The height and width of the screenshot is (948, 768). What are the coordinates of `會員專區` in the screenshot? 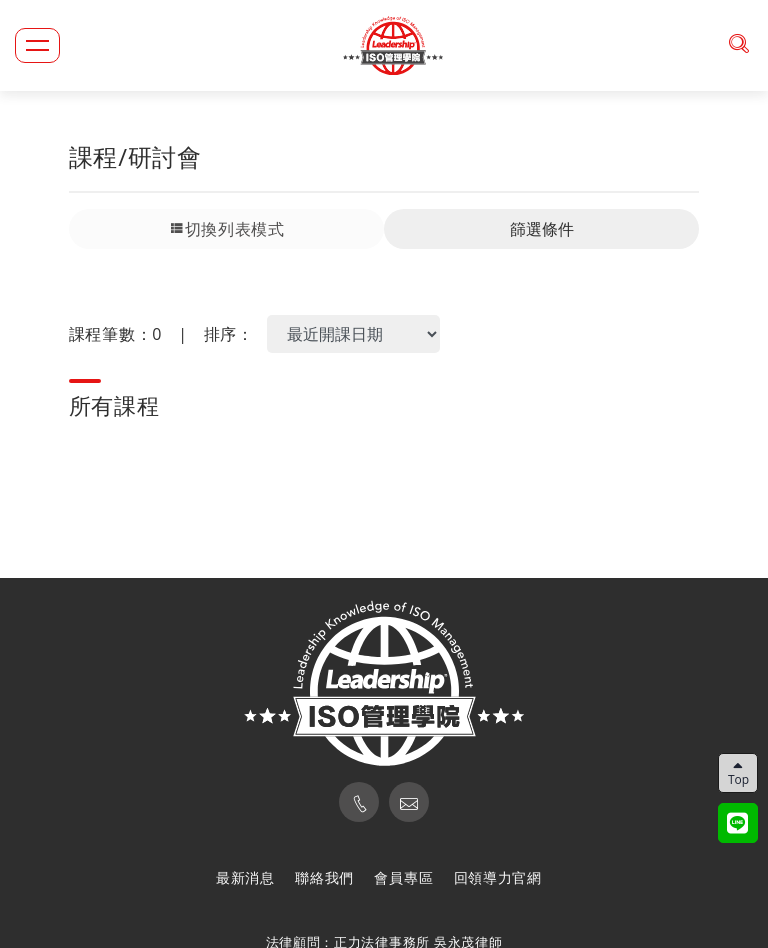 It's located at (403, 877).